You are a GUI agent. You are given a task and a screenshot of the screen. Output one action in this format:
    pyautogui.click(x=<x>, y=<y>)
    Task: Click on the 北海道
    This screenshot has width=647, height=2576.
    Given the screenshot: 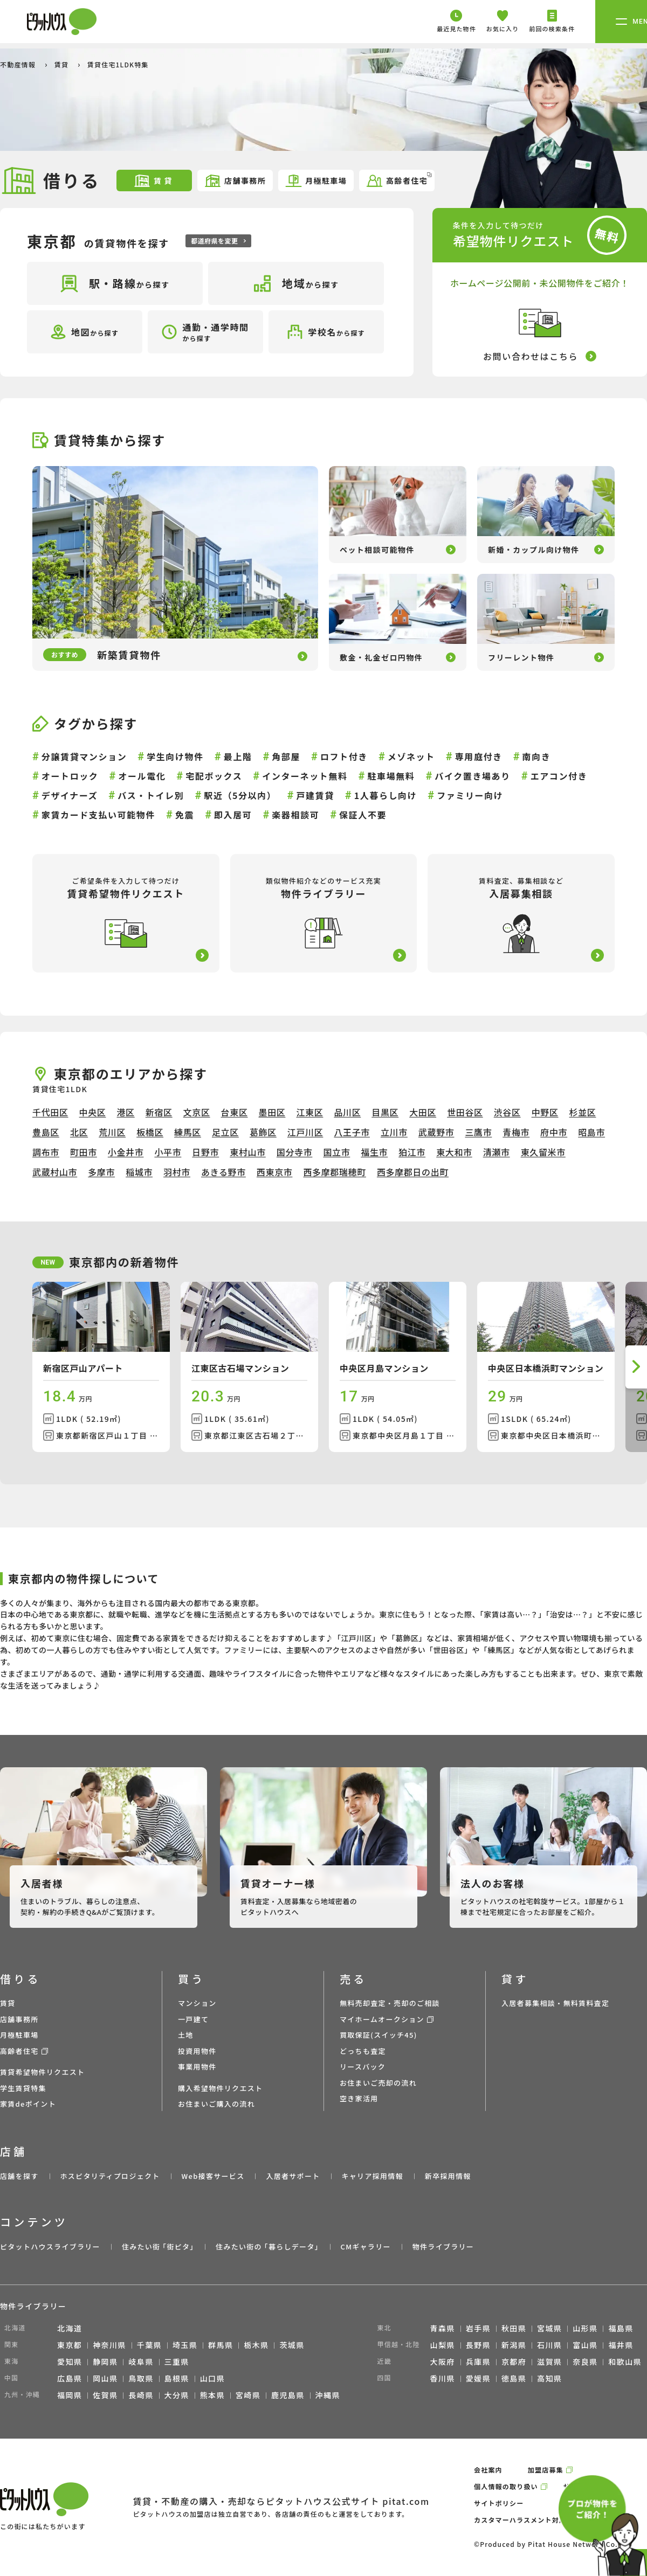 What is the action you would take?
    pyautogui.click(x=69, y=2328)
    